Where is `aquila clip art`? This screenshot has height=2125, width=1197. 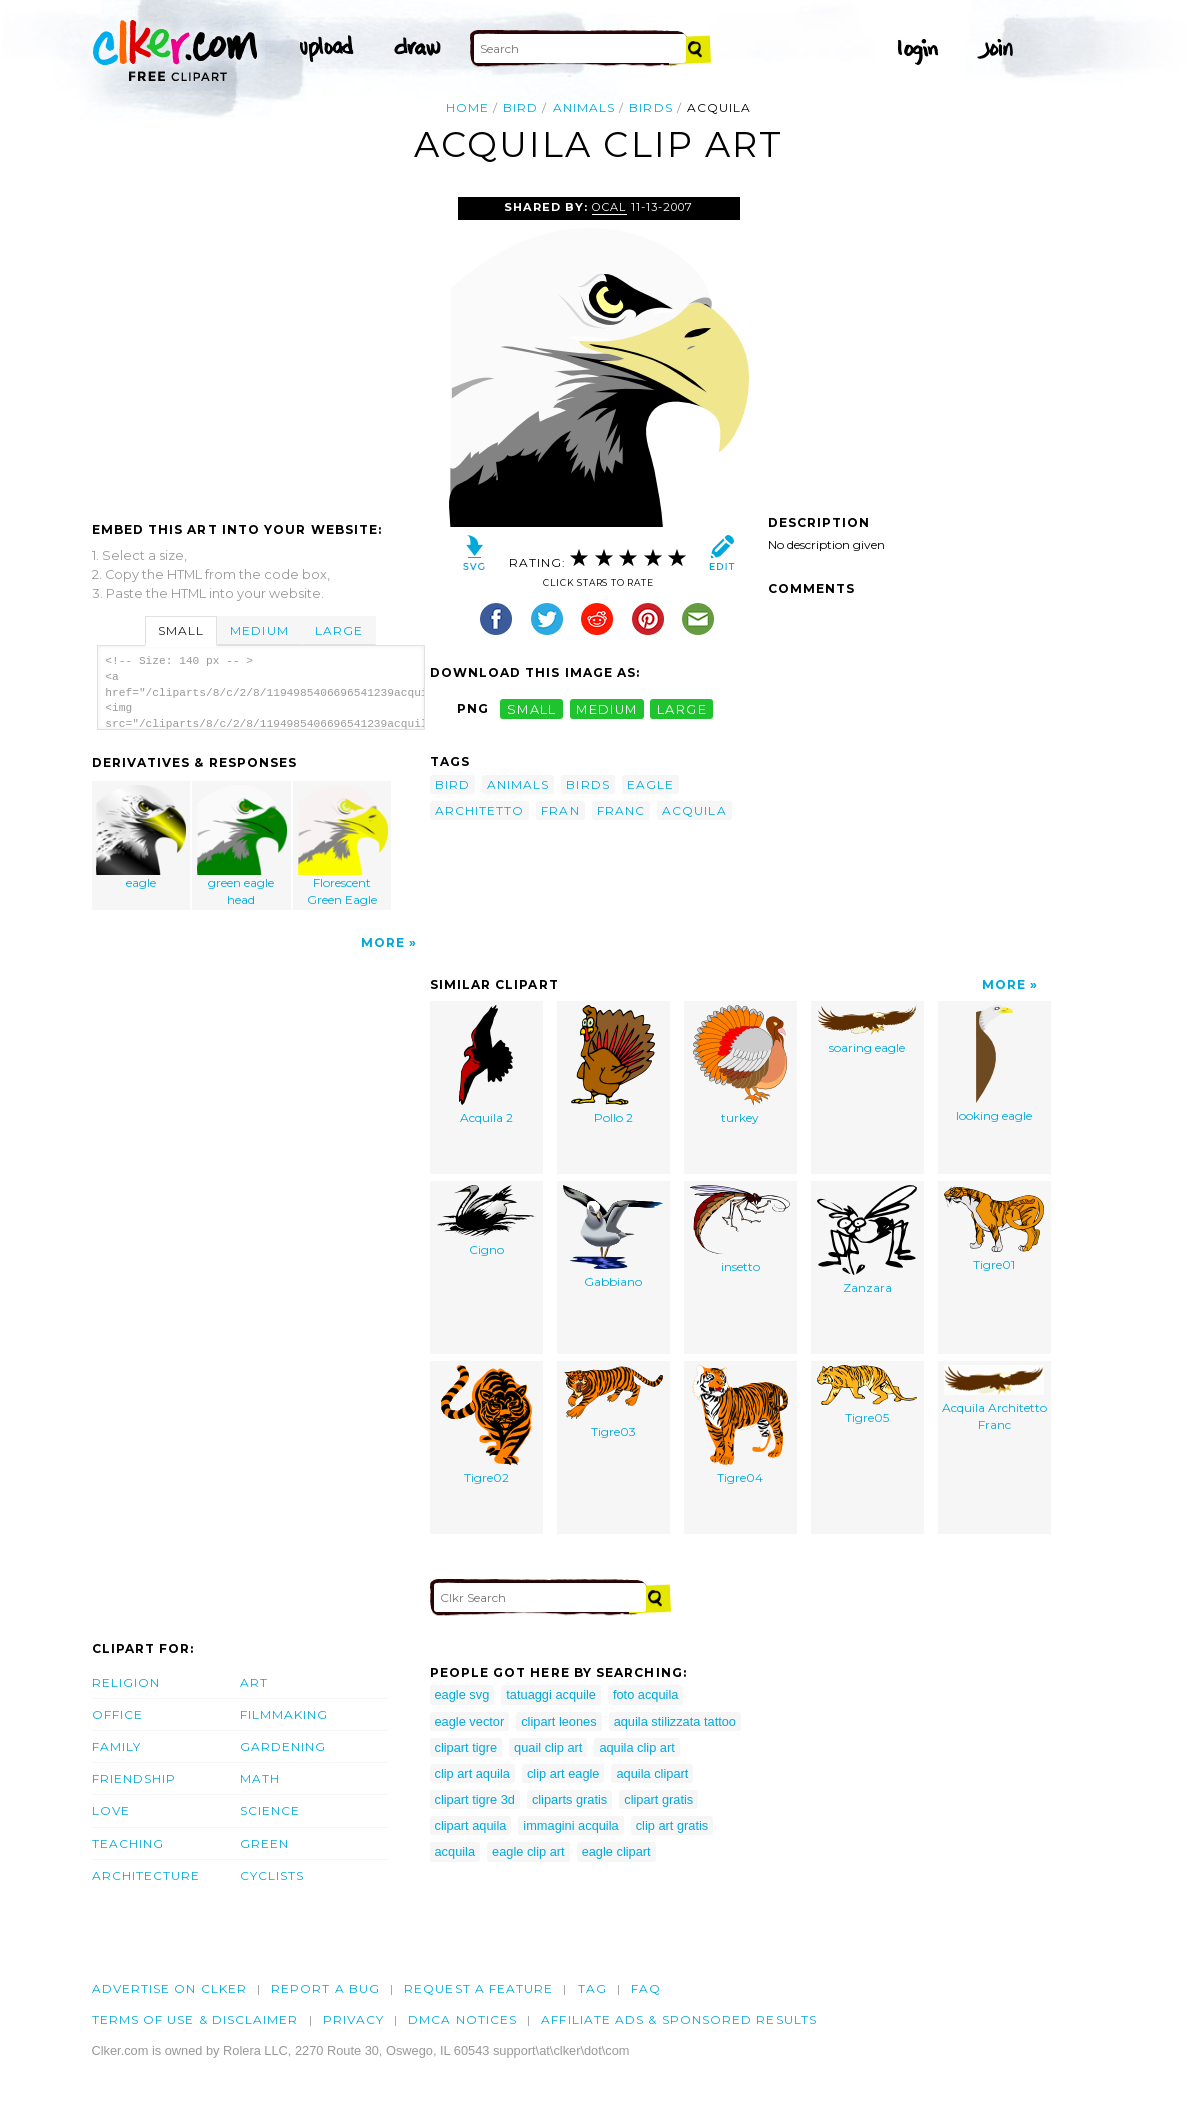
aquila clip art is located at coordinates (636, 1747).